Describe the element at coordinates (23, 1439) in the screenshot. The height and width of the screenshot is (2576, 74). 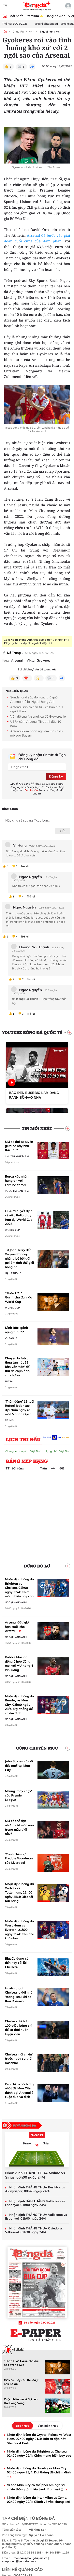
I see `Lịch thi đấu` at that location.